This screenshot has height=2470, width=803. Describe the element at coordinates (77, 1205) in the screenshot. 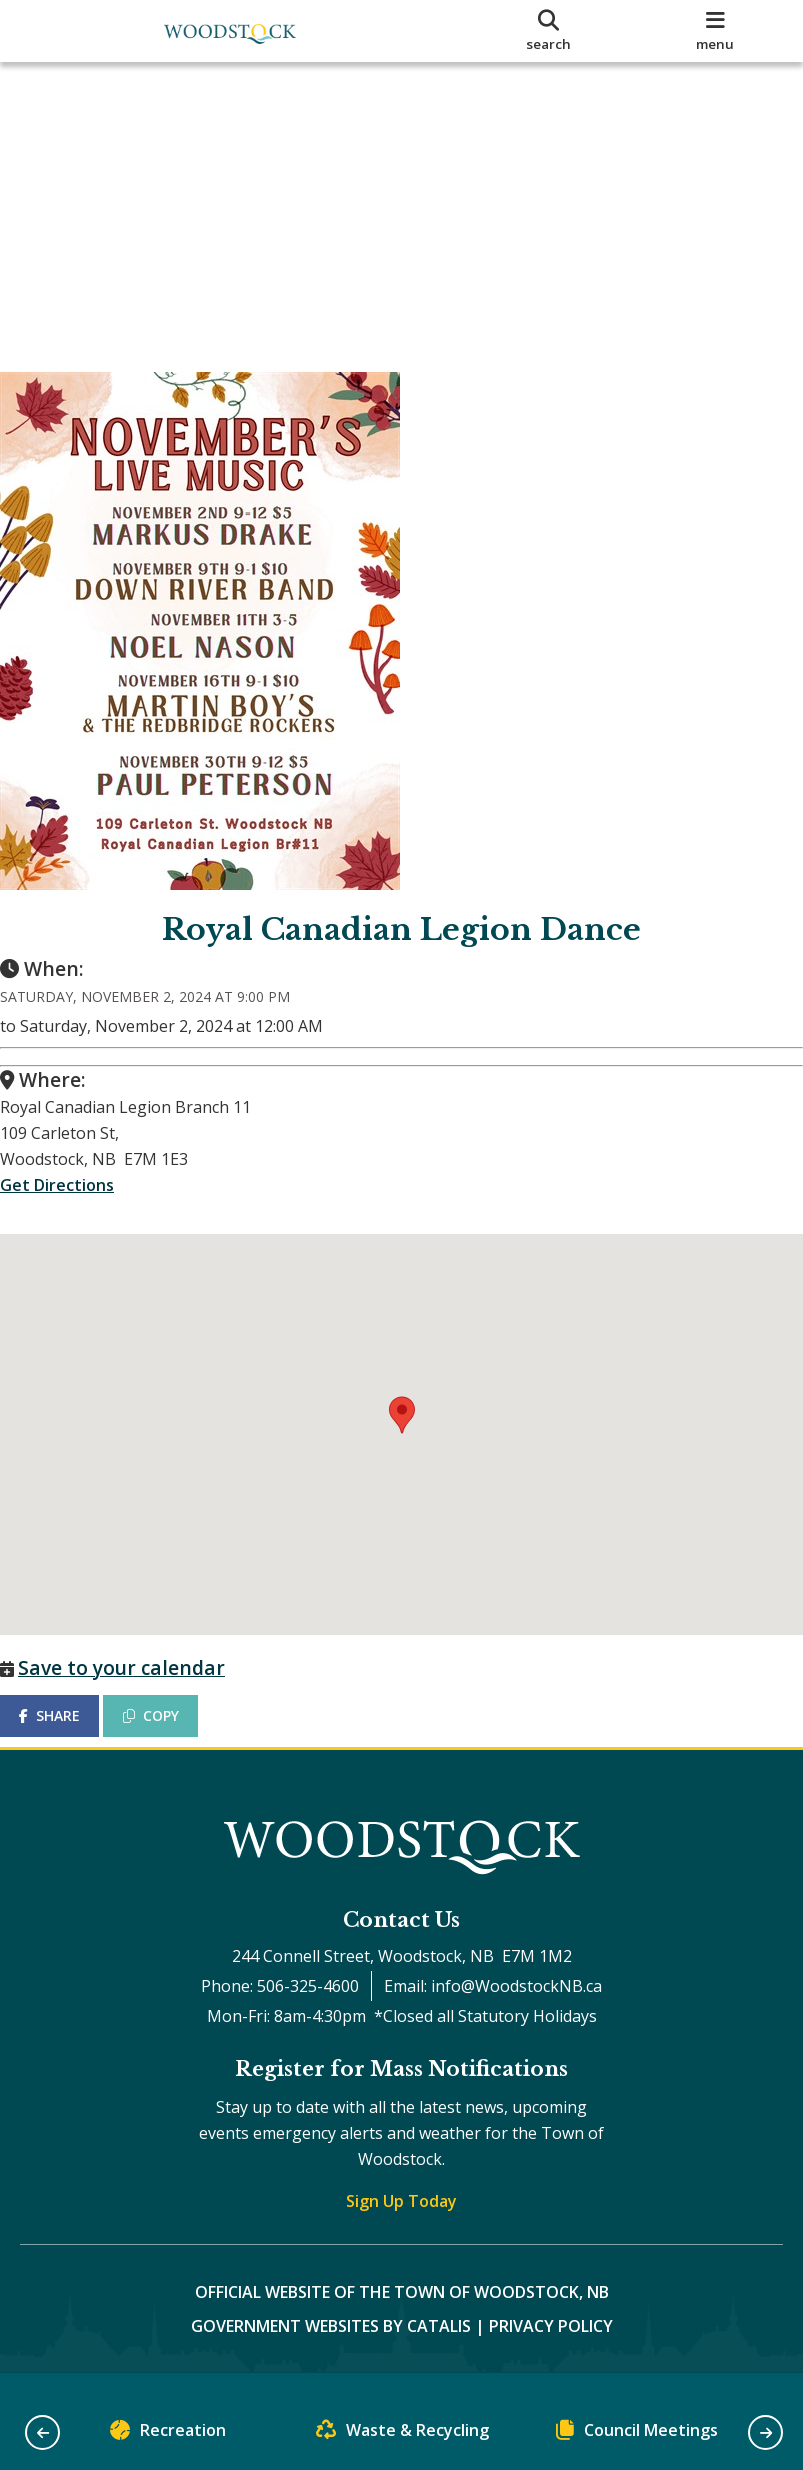

I see `Get Directions` at that location.